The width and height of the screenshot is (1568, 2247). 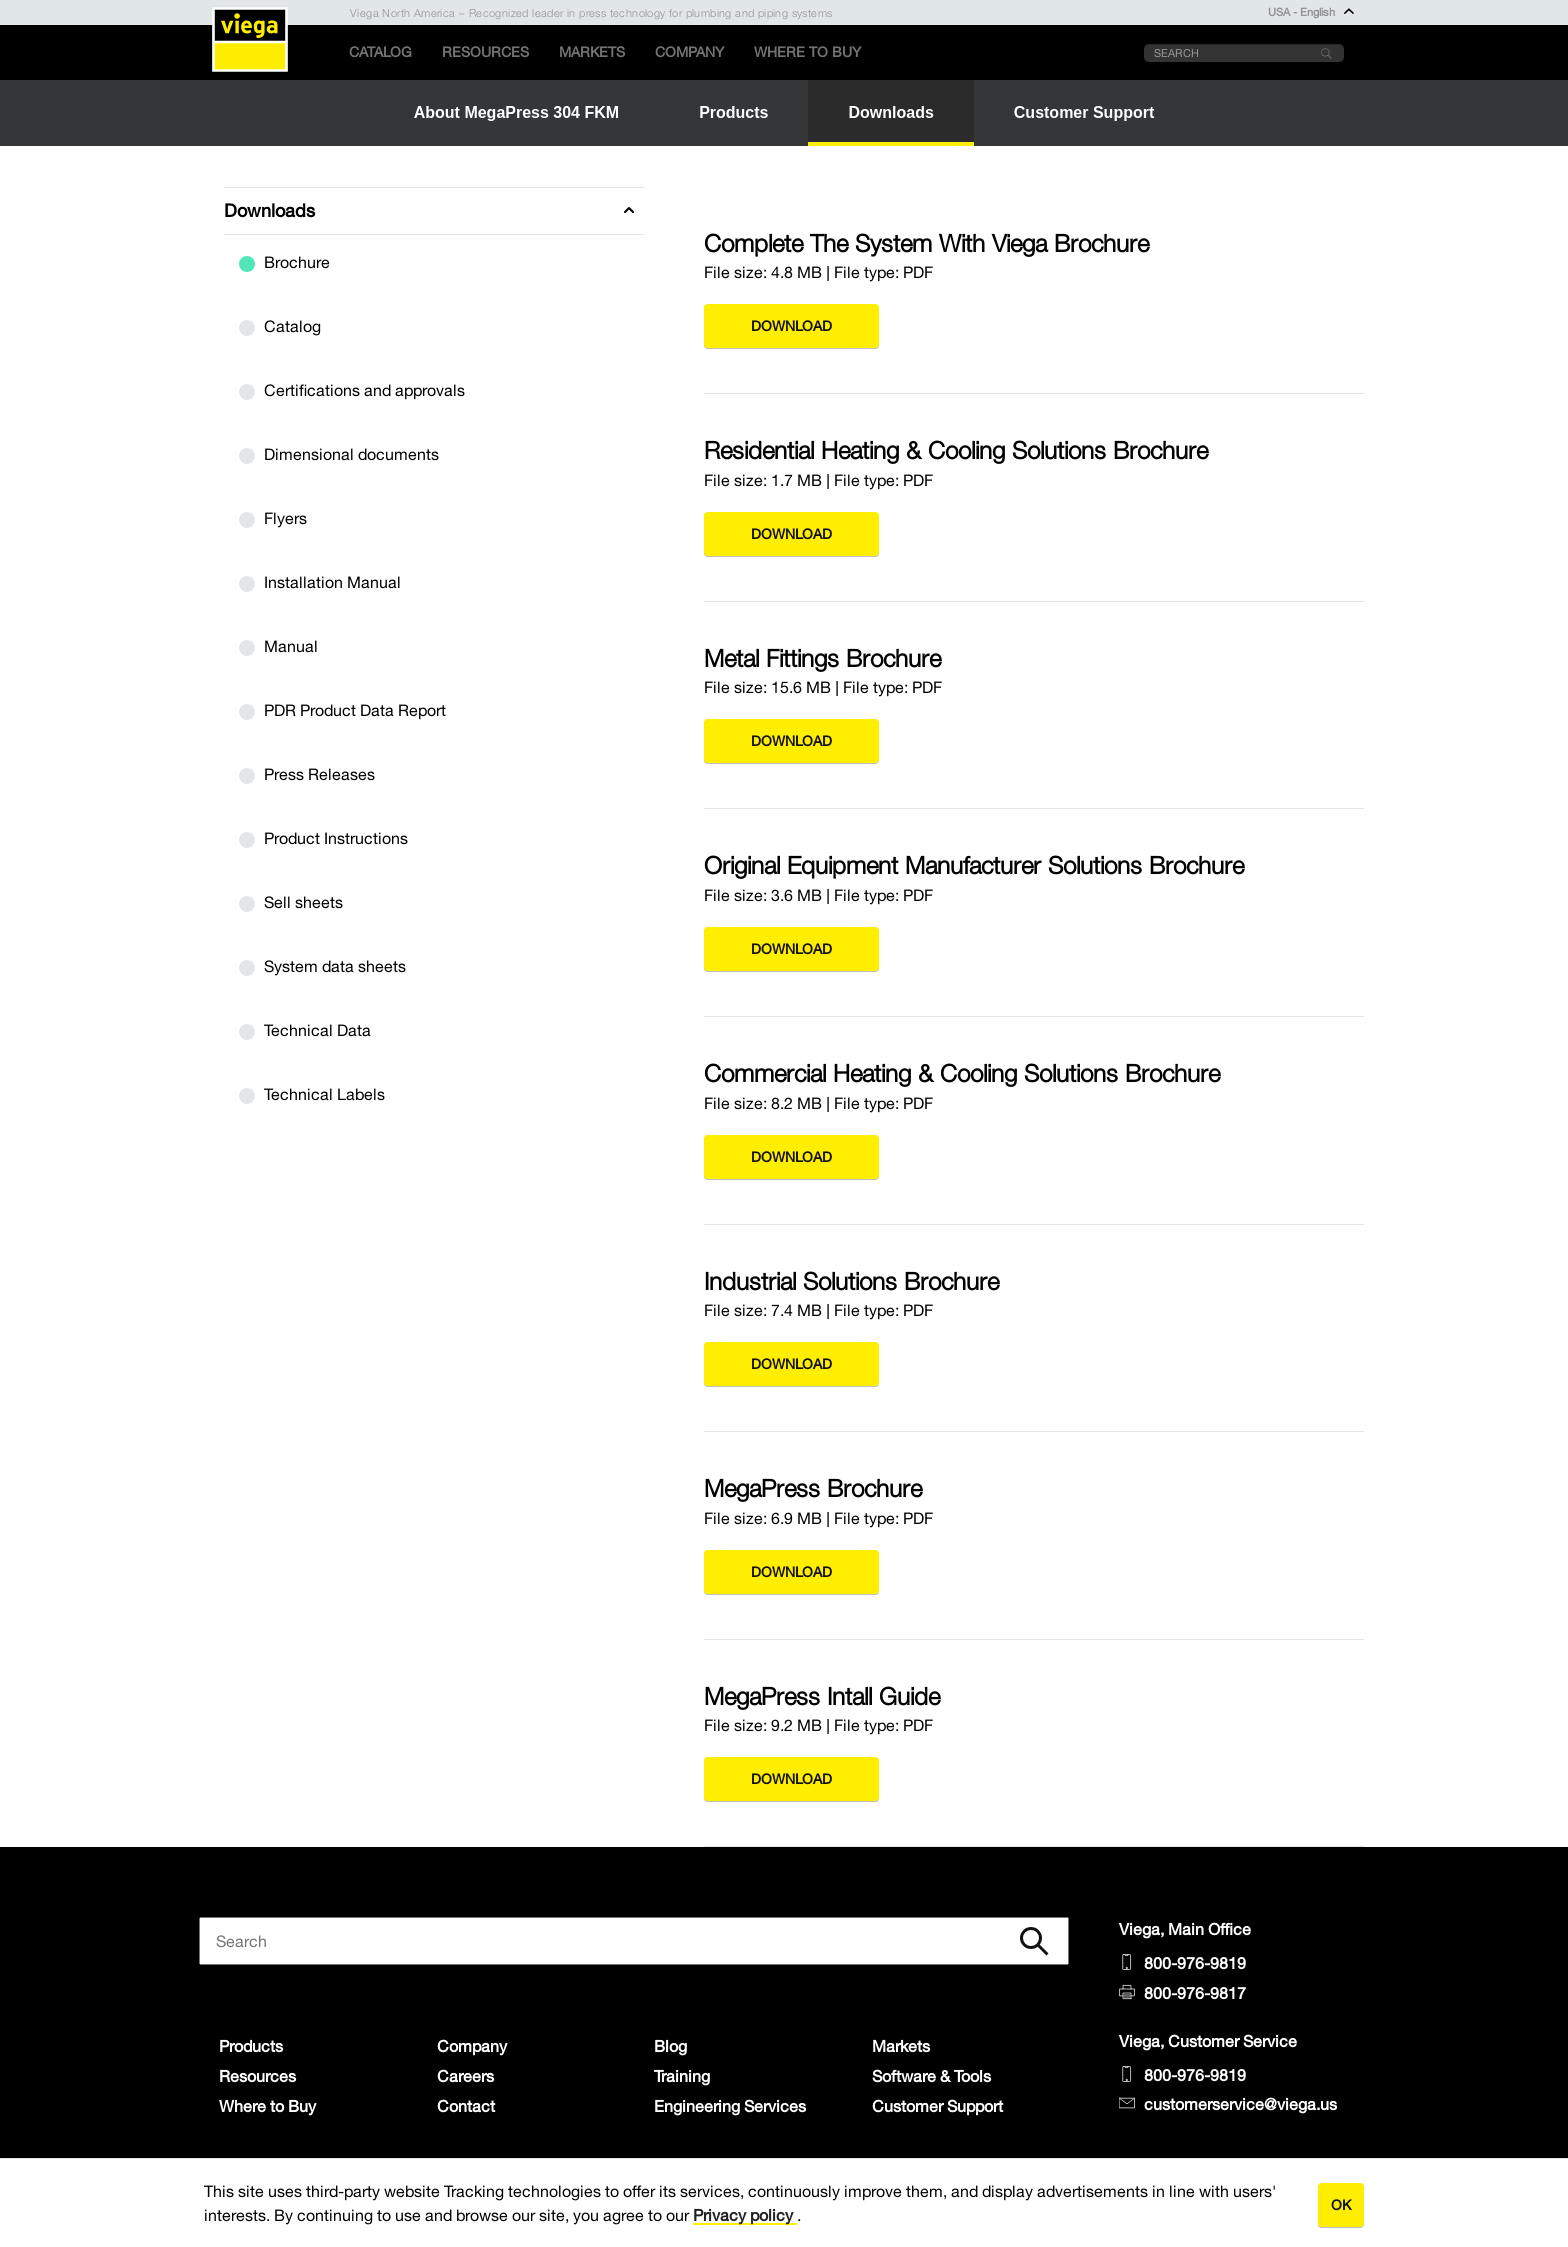 What do you see at coordinates (791, 326) in the screenshot?
I see `Download` at bounding box center [791, 326].